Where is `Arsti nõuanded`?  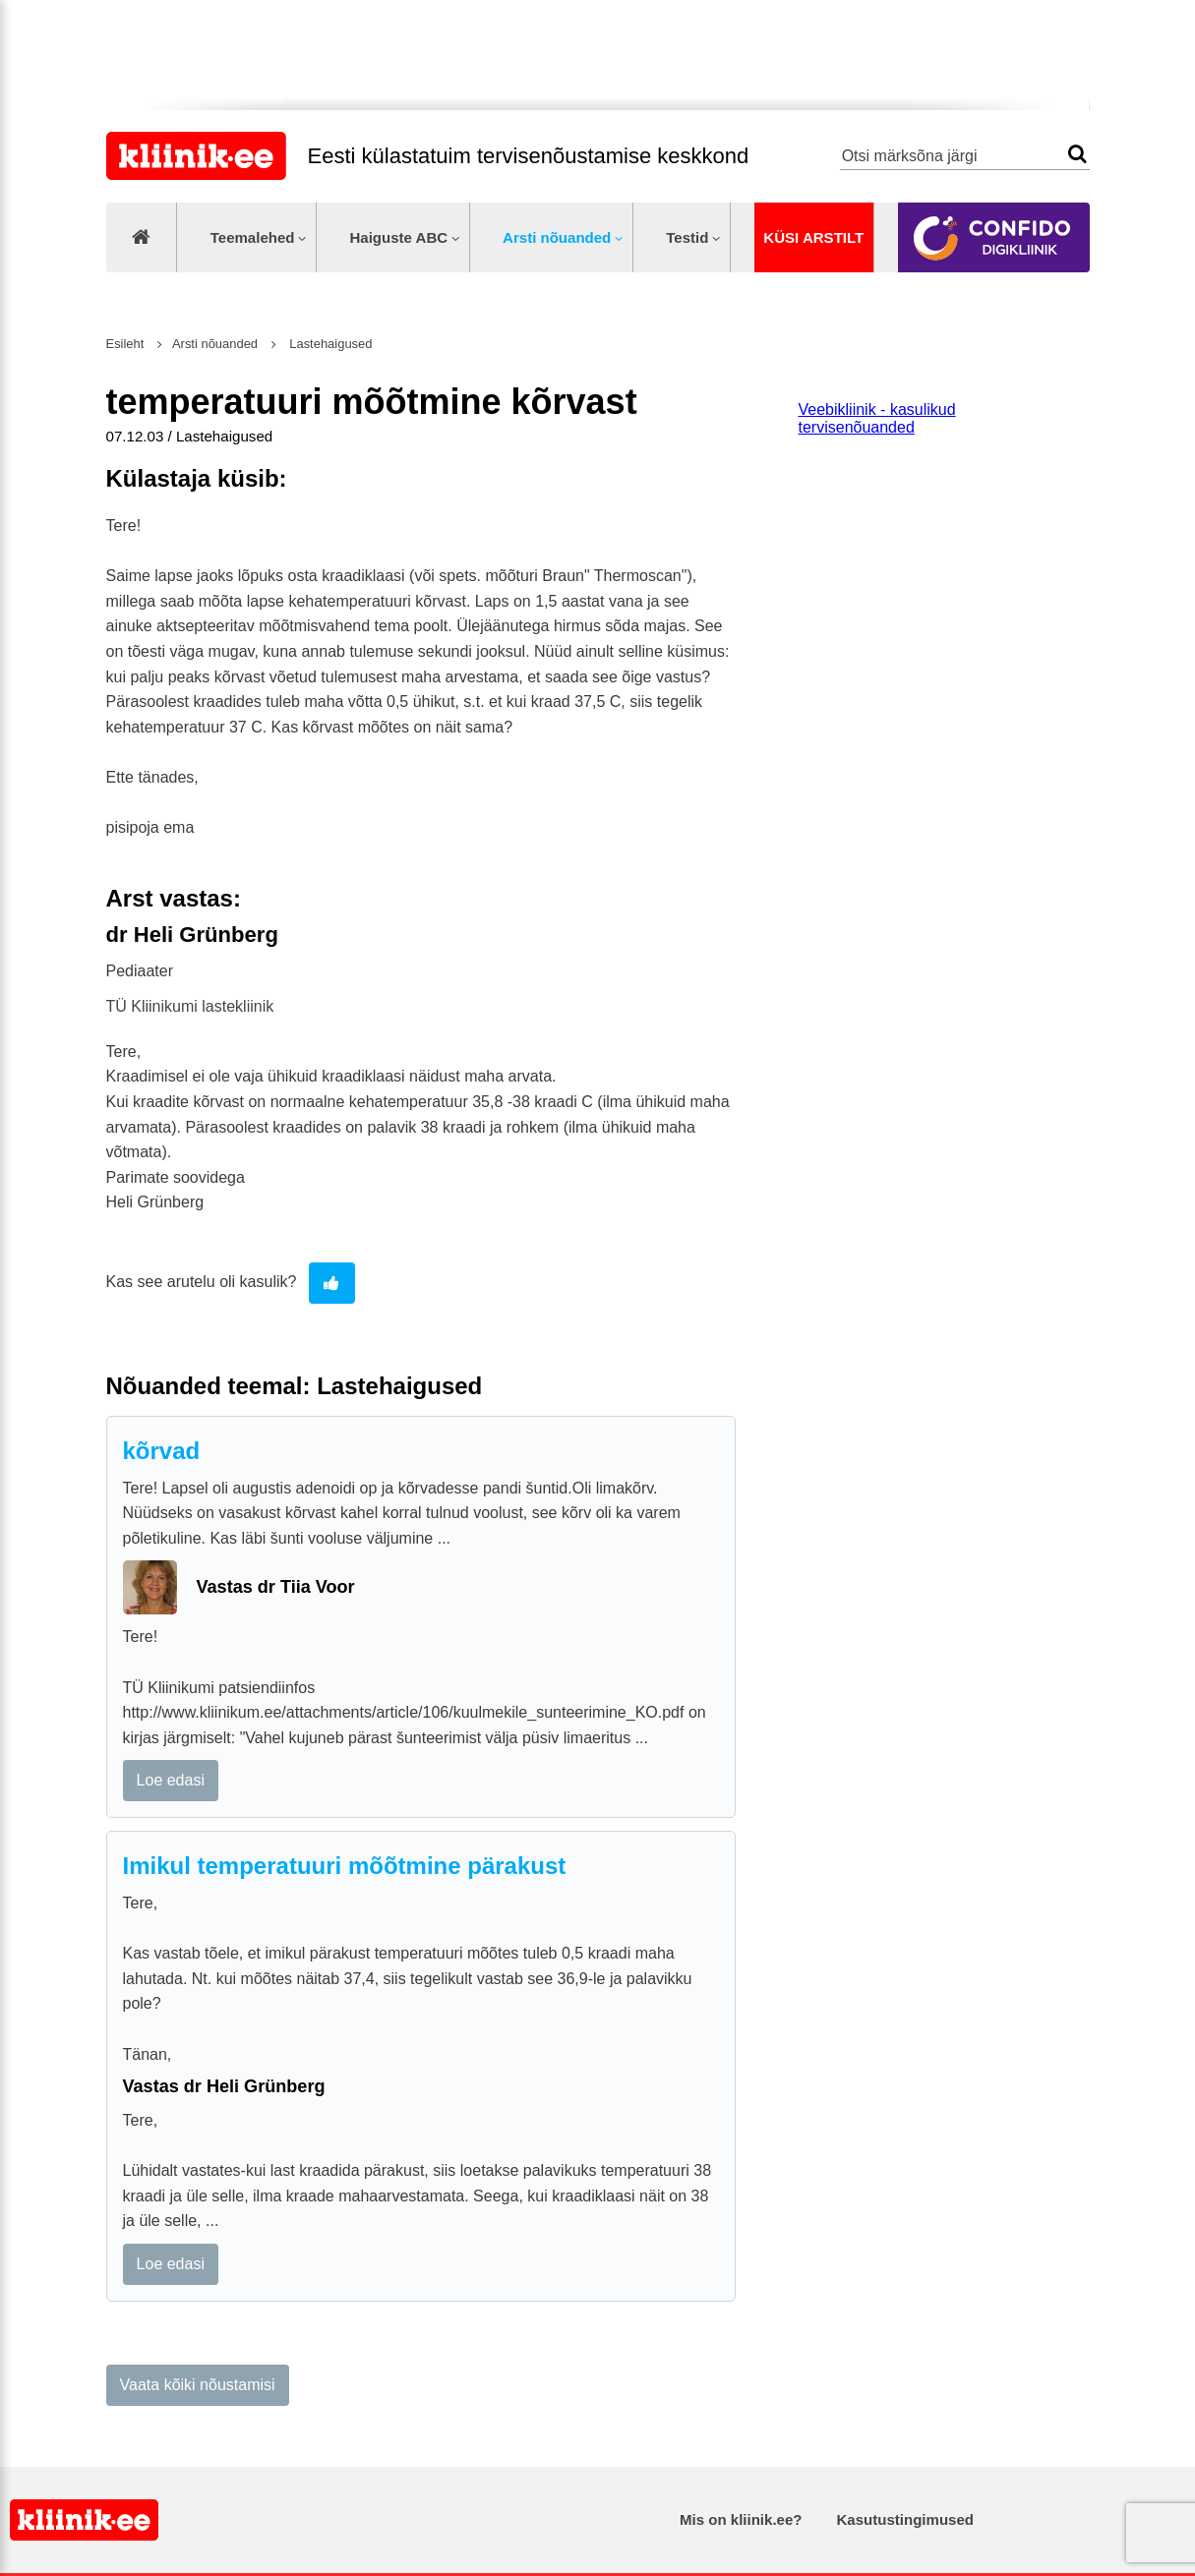
Arsti nõuanded is located at coordinates (557, 237).